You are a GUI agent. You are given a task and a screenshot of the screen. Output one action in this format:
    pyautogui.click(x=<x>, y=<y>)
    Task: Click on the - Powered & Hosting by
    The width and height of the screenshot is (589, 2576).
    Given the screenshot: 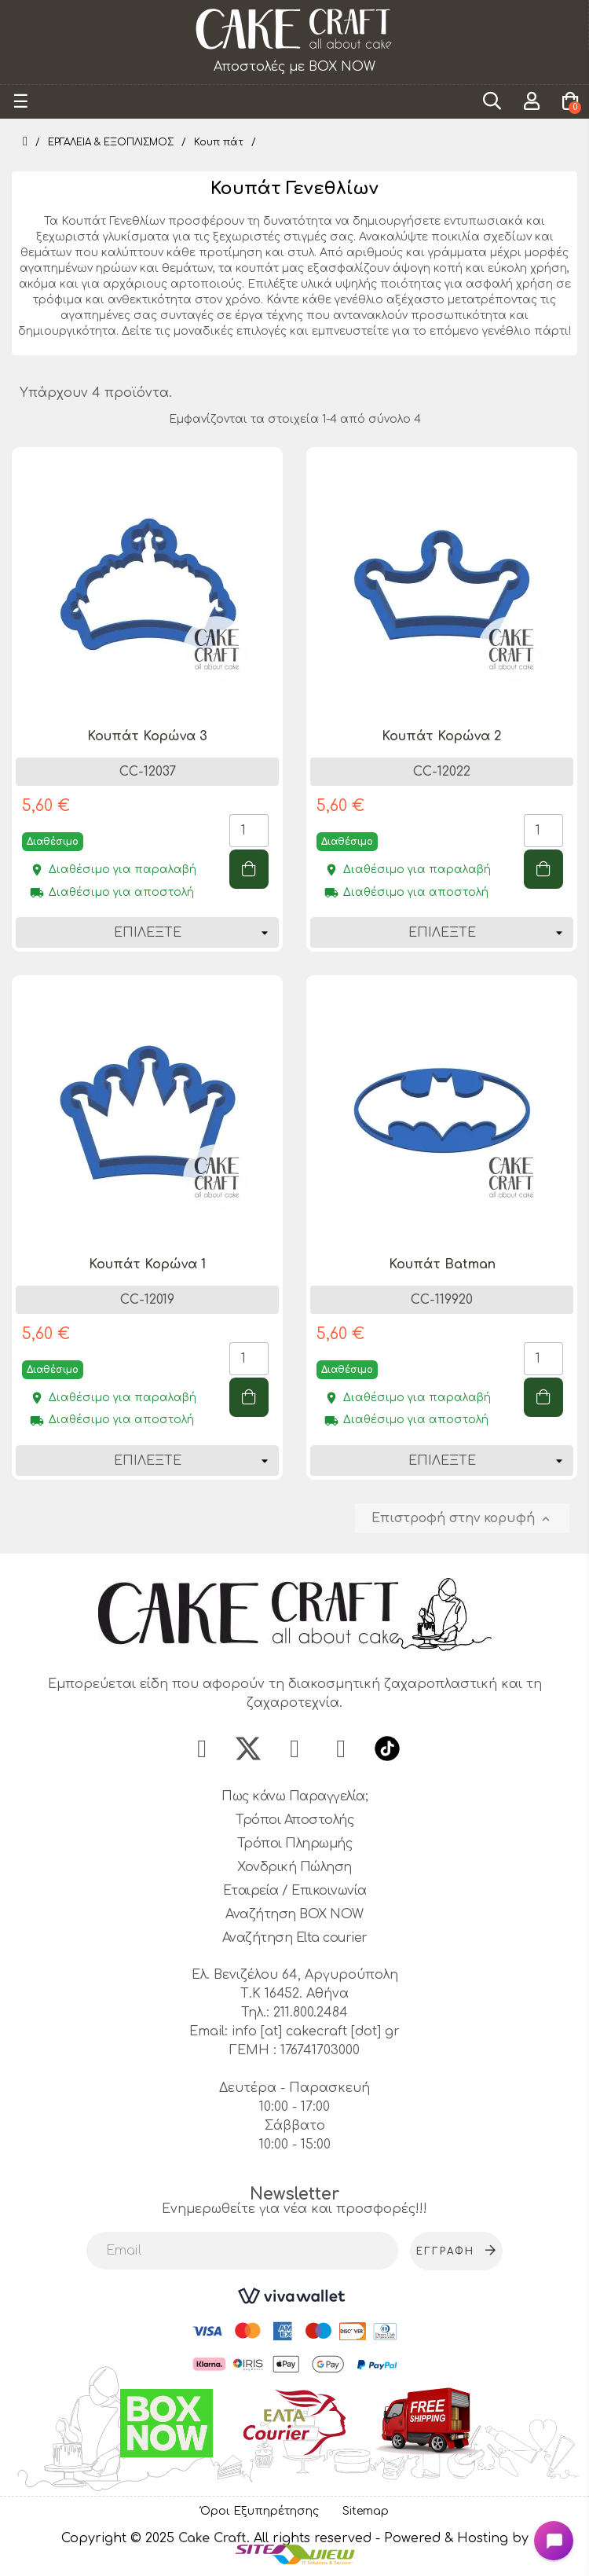 What is the action you would take?
    pyautogui.click(x=452, y=2538)
    